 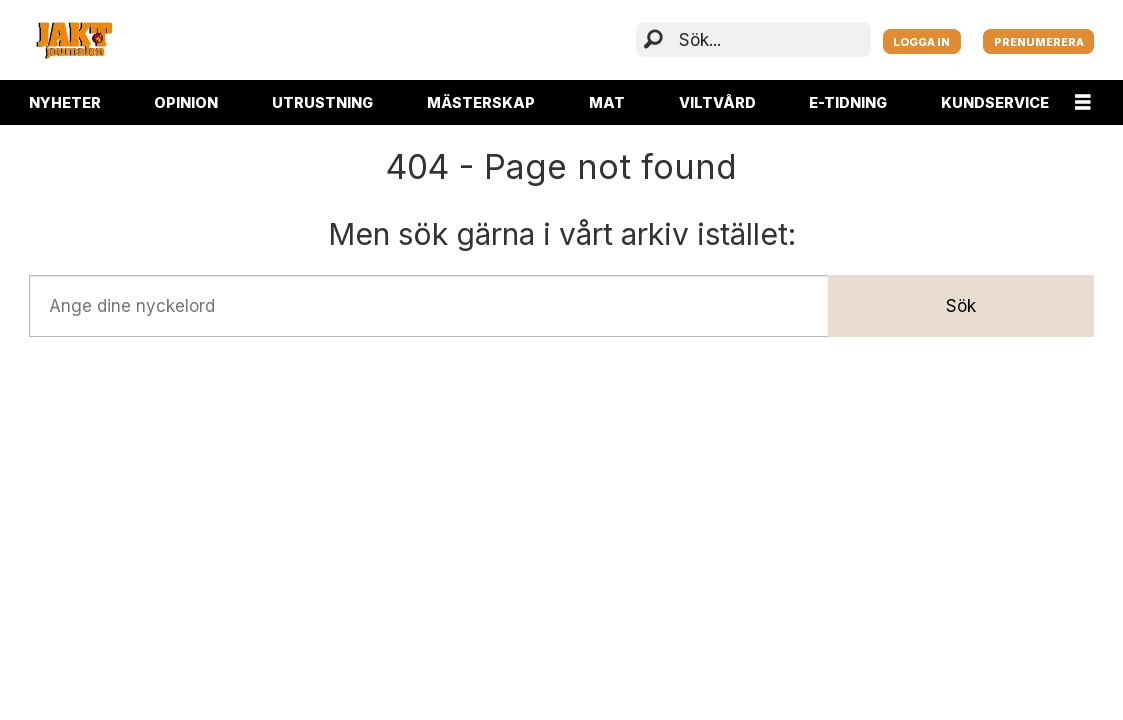 What do you see at coordinates (607, 102) in the screenshot?
I see `MAT` at bounding box center [607, 102].